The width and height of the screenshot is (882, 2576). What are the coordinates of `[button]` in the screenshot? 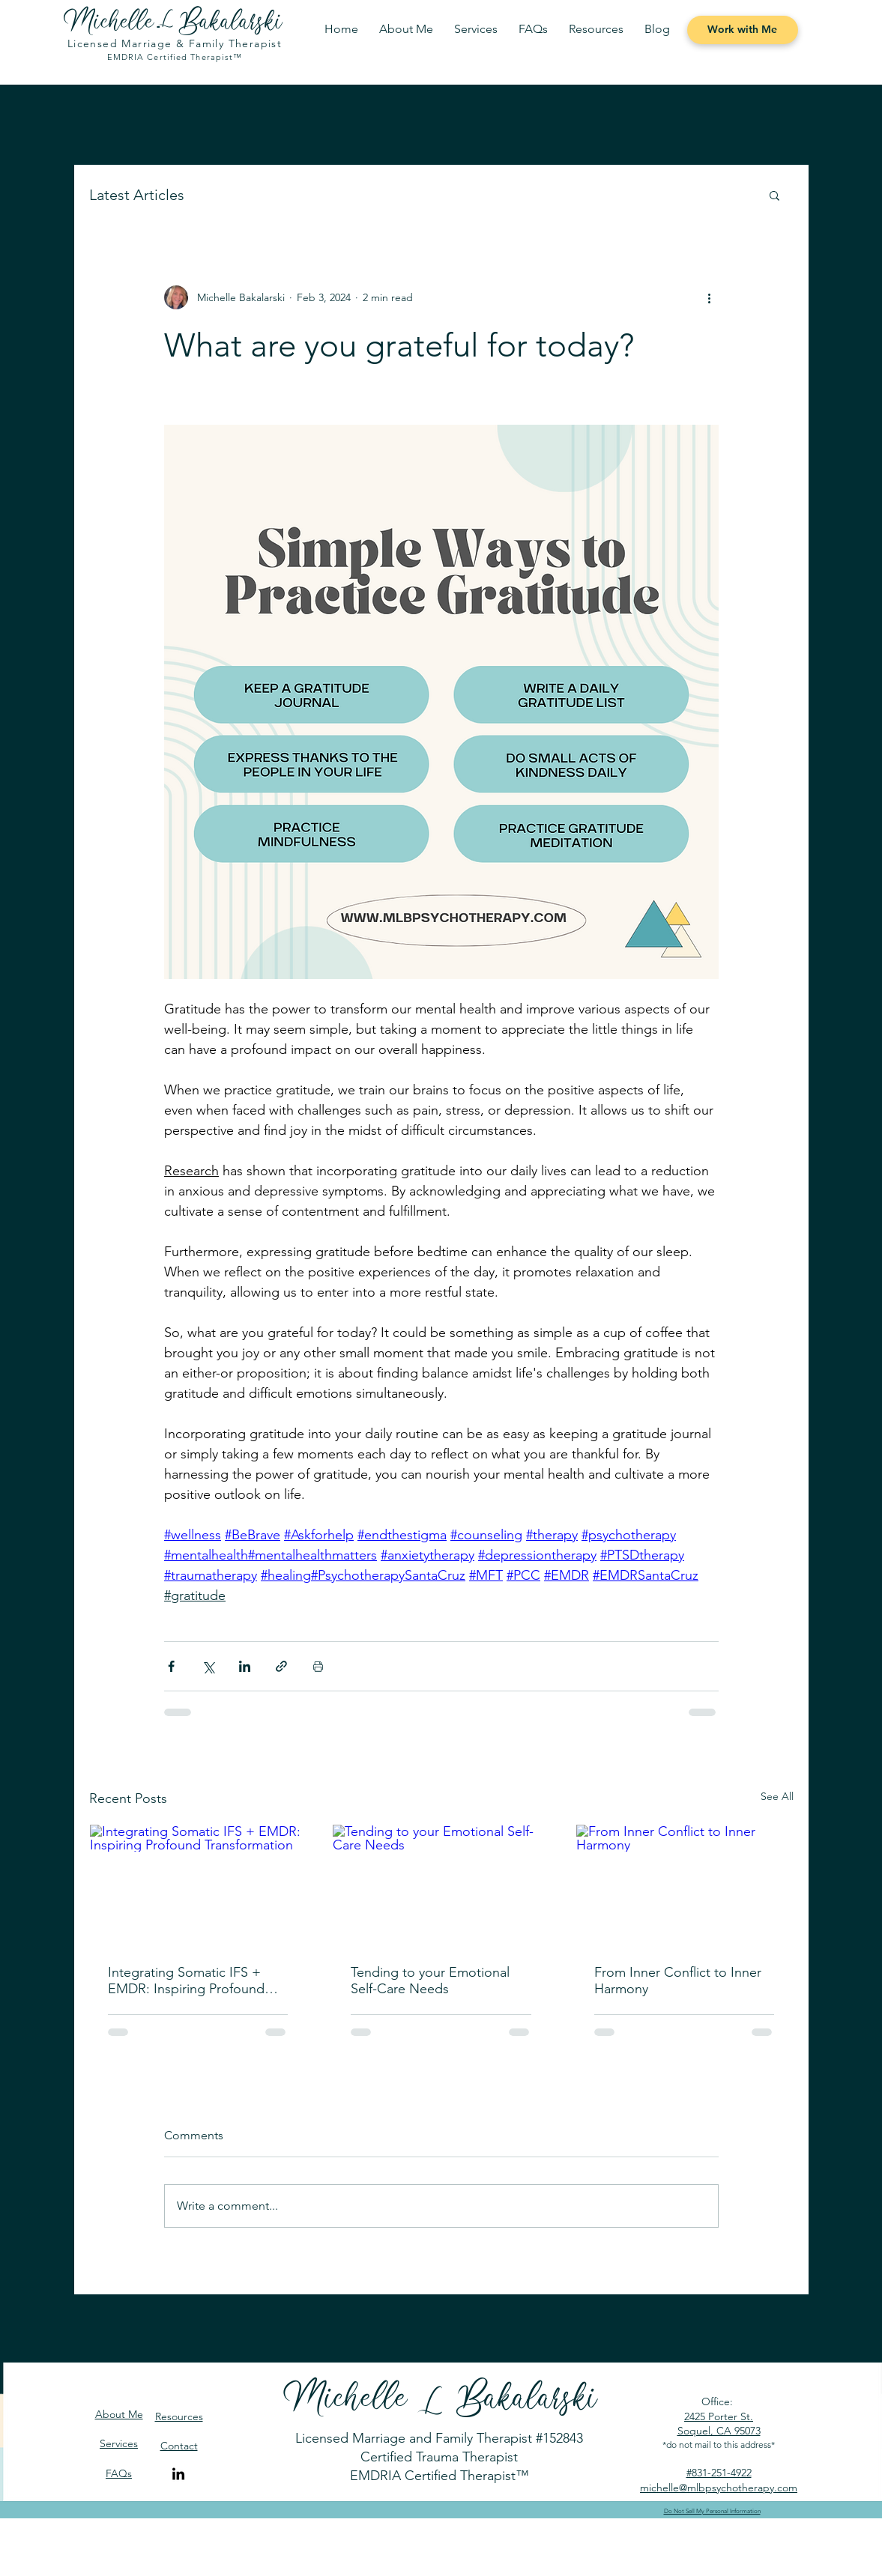 It's located at (476, 28).